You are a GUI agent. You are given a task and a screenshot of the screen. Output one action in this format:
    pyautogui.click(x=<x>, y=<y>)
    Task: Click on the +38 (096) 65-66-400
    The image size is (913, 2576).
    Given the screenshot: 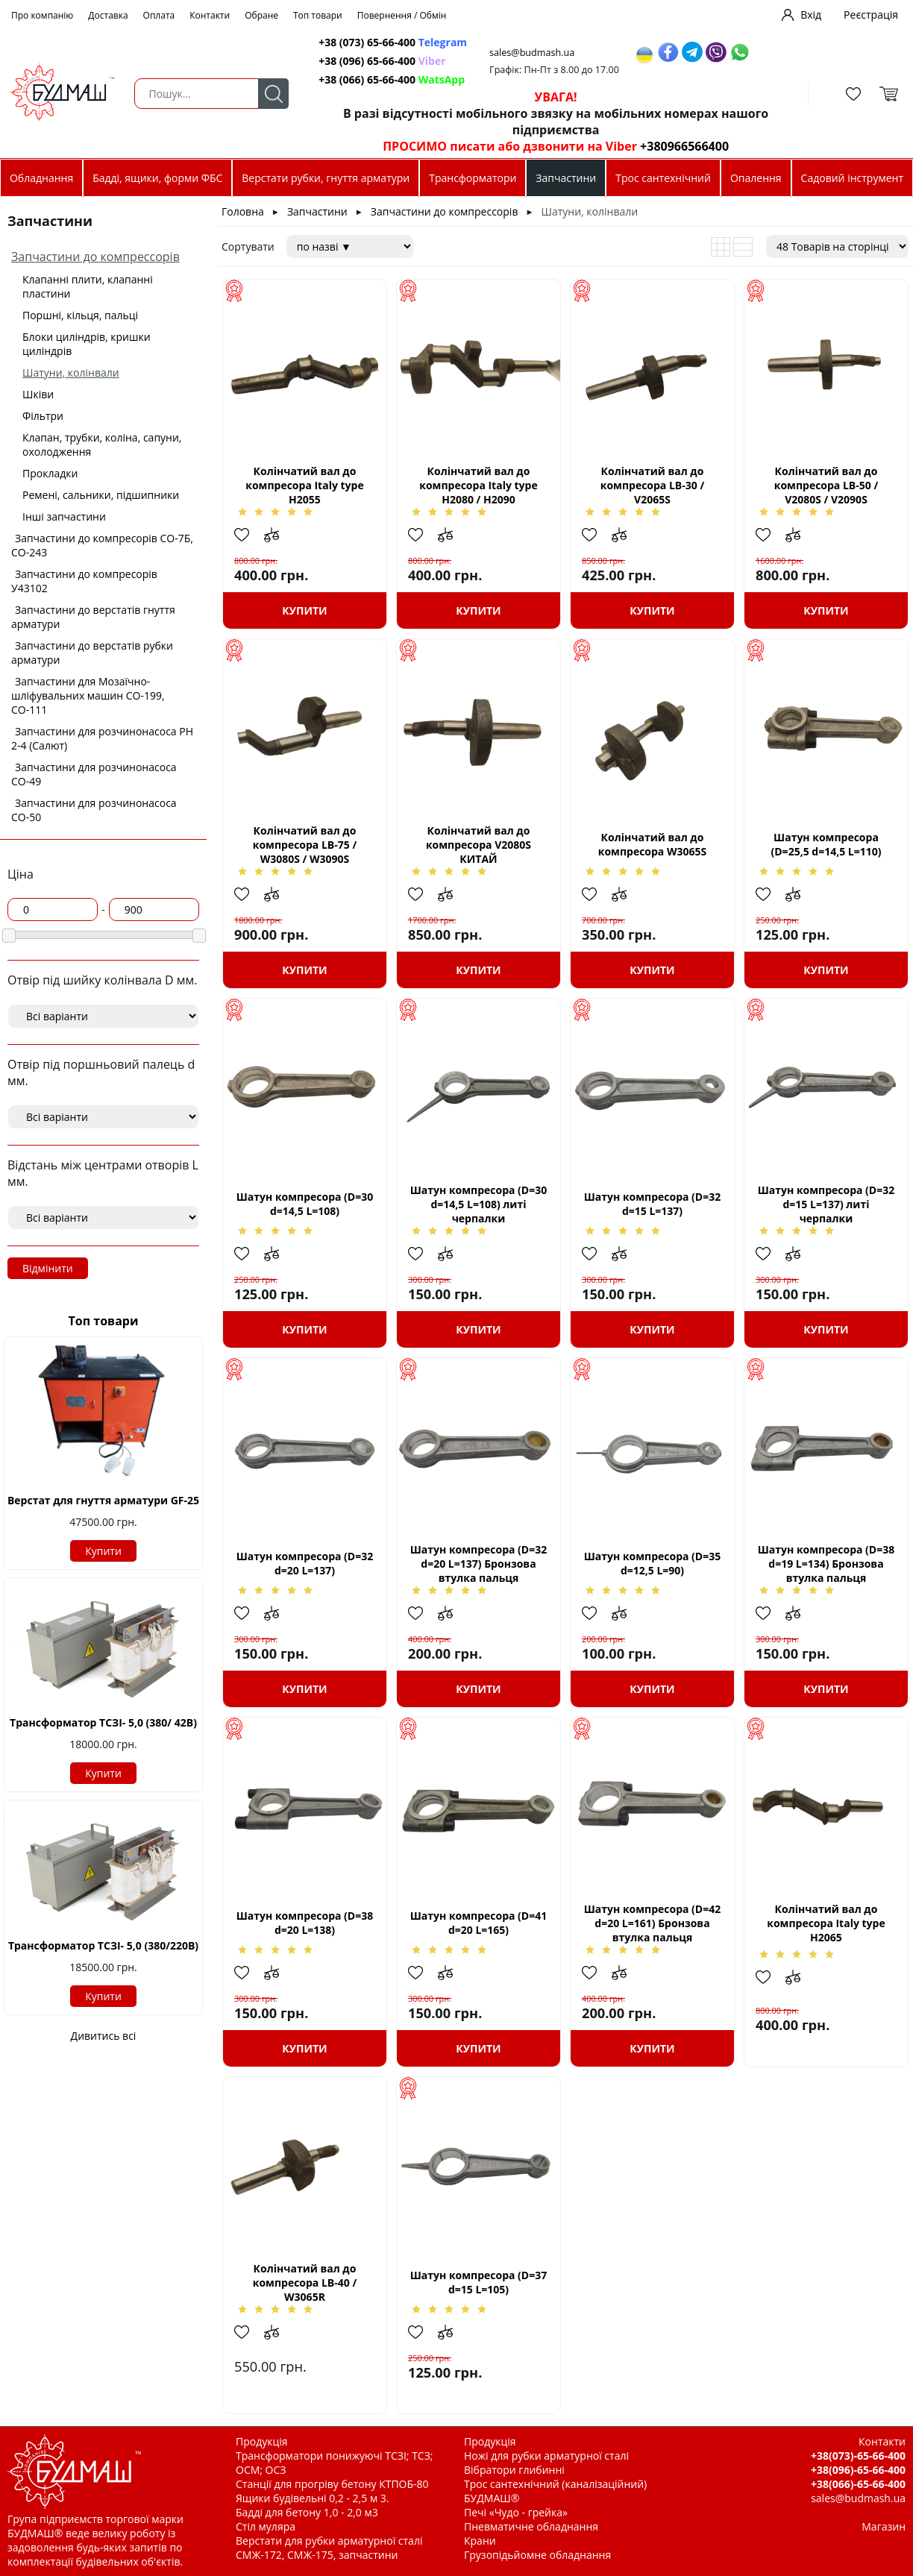 What is the action you would take?
    pyautogui.click(x=382, y=61)
    